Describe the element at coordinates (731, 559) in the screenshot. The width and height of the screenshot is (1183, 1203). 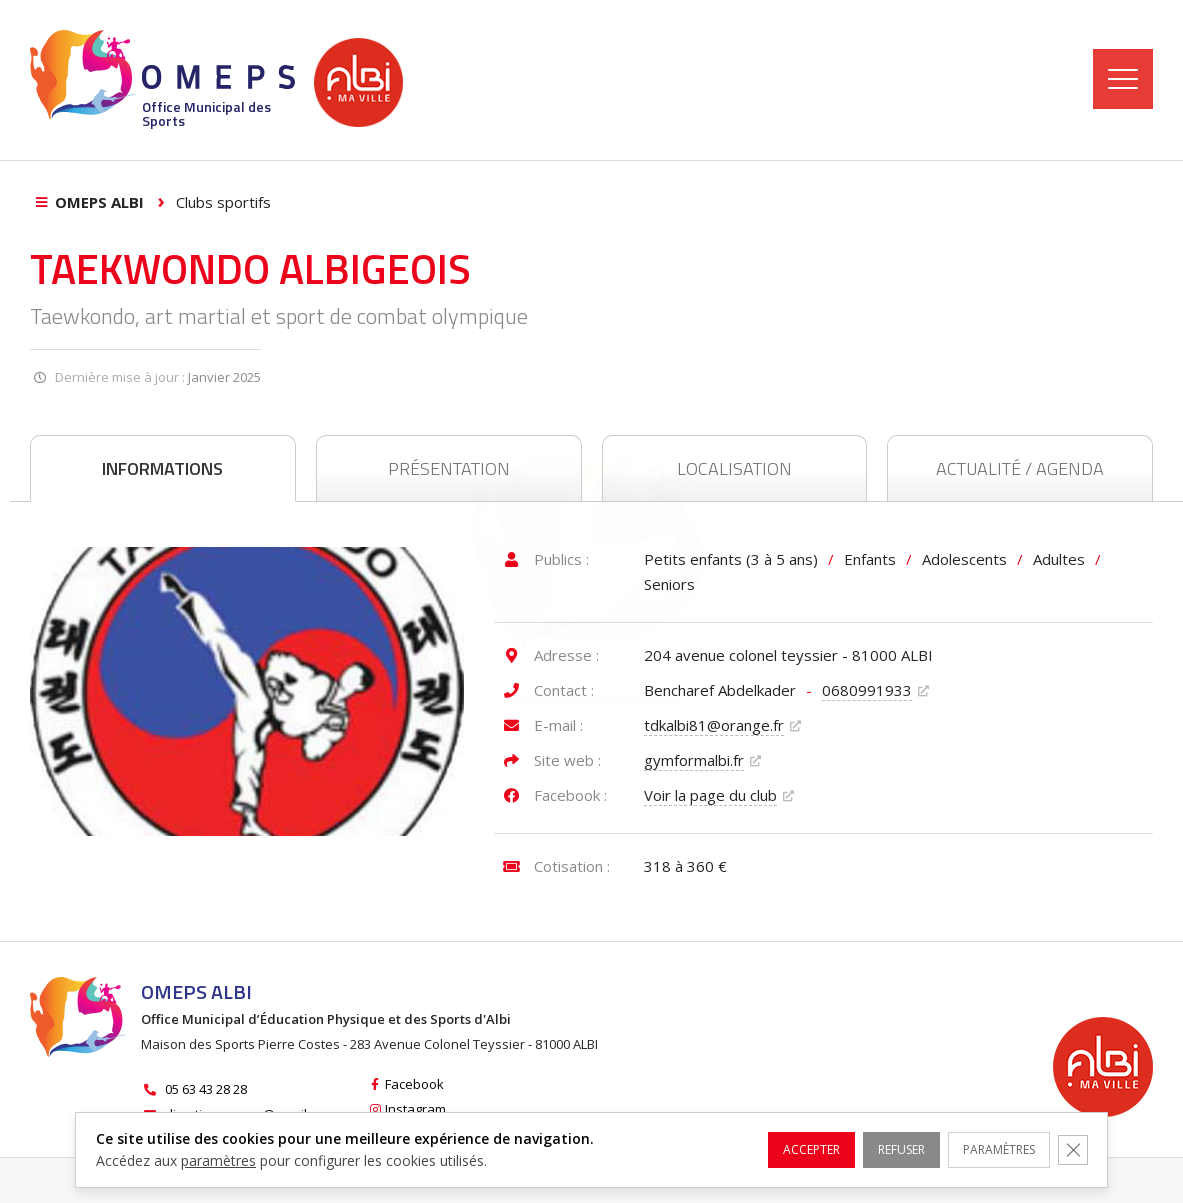
I see `Petits enfants (3 à 5 ans)` at that location.